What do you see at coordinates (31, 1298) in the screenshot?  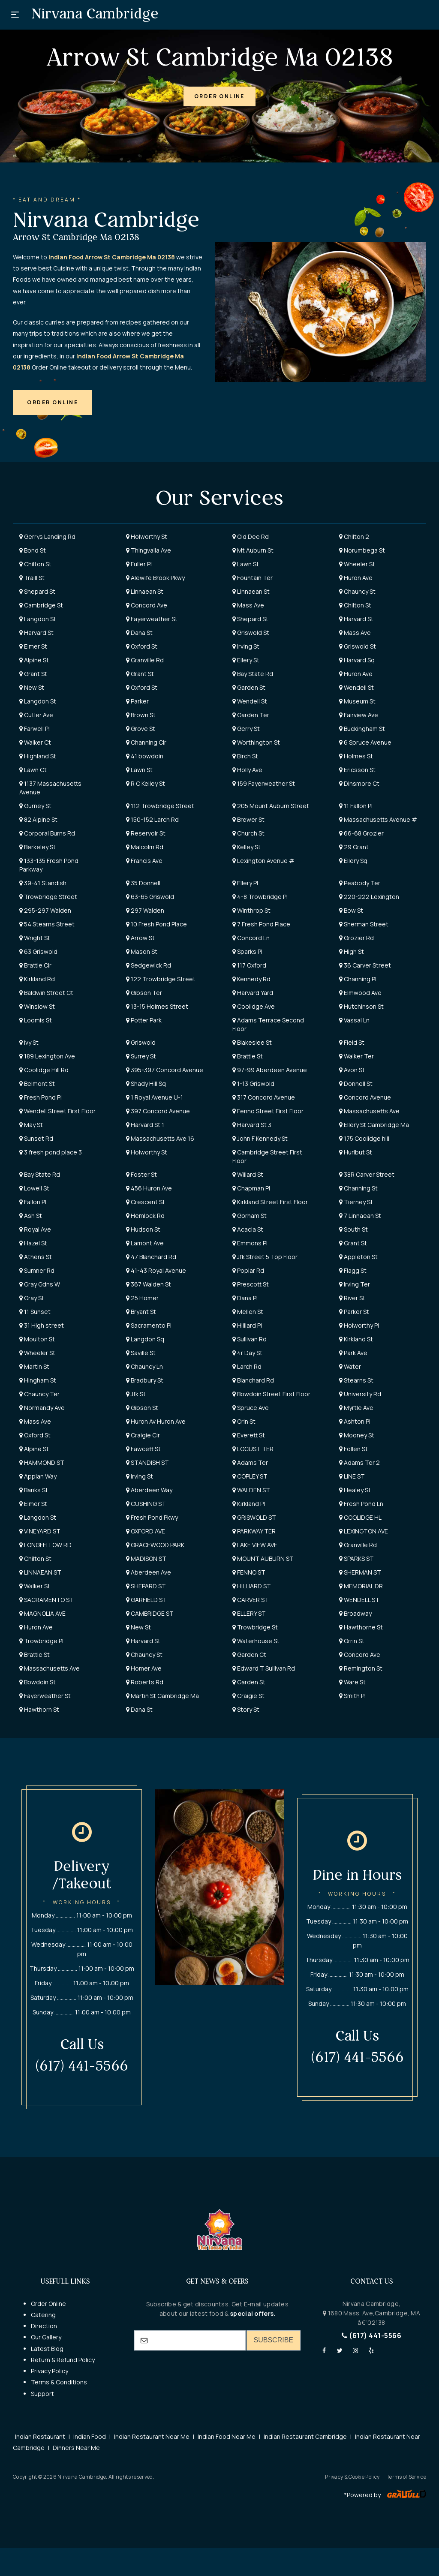 I see `Gray St` at bounding box center [31, 1298].